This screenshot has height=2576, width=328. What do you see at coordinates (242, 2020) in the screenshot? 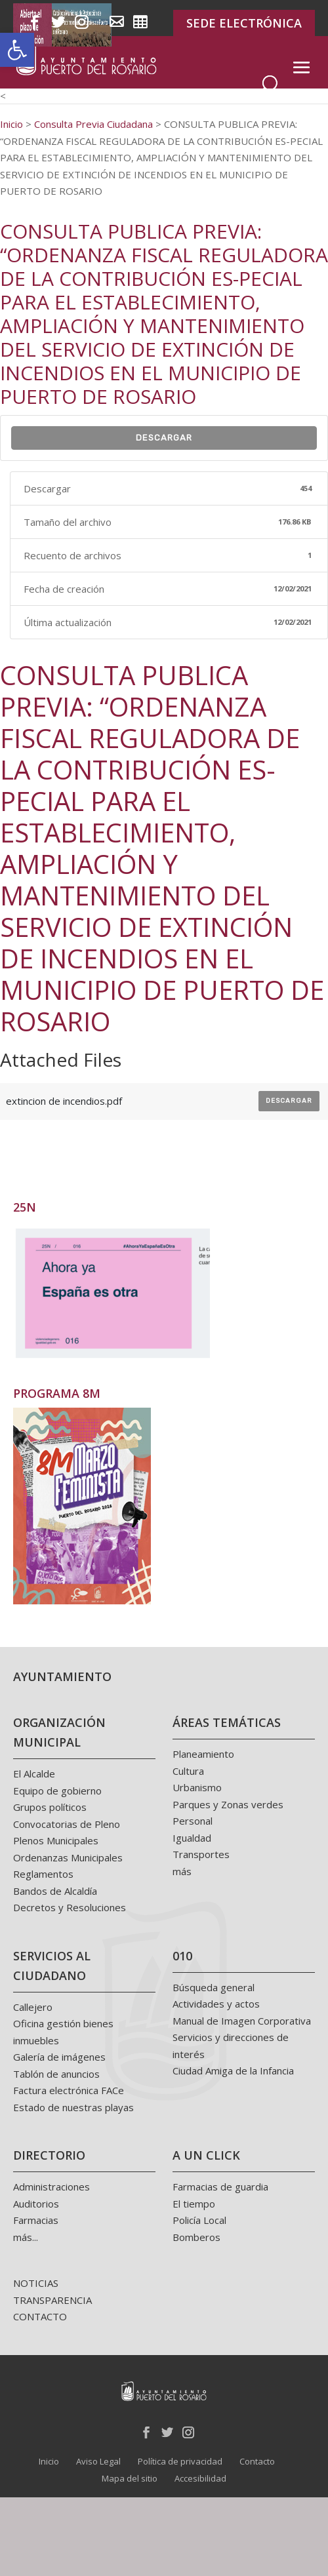
I see `Manual de Imagen Corporativa [link]` at bounding box center [242, 2020].